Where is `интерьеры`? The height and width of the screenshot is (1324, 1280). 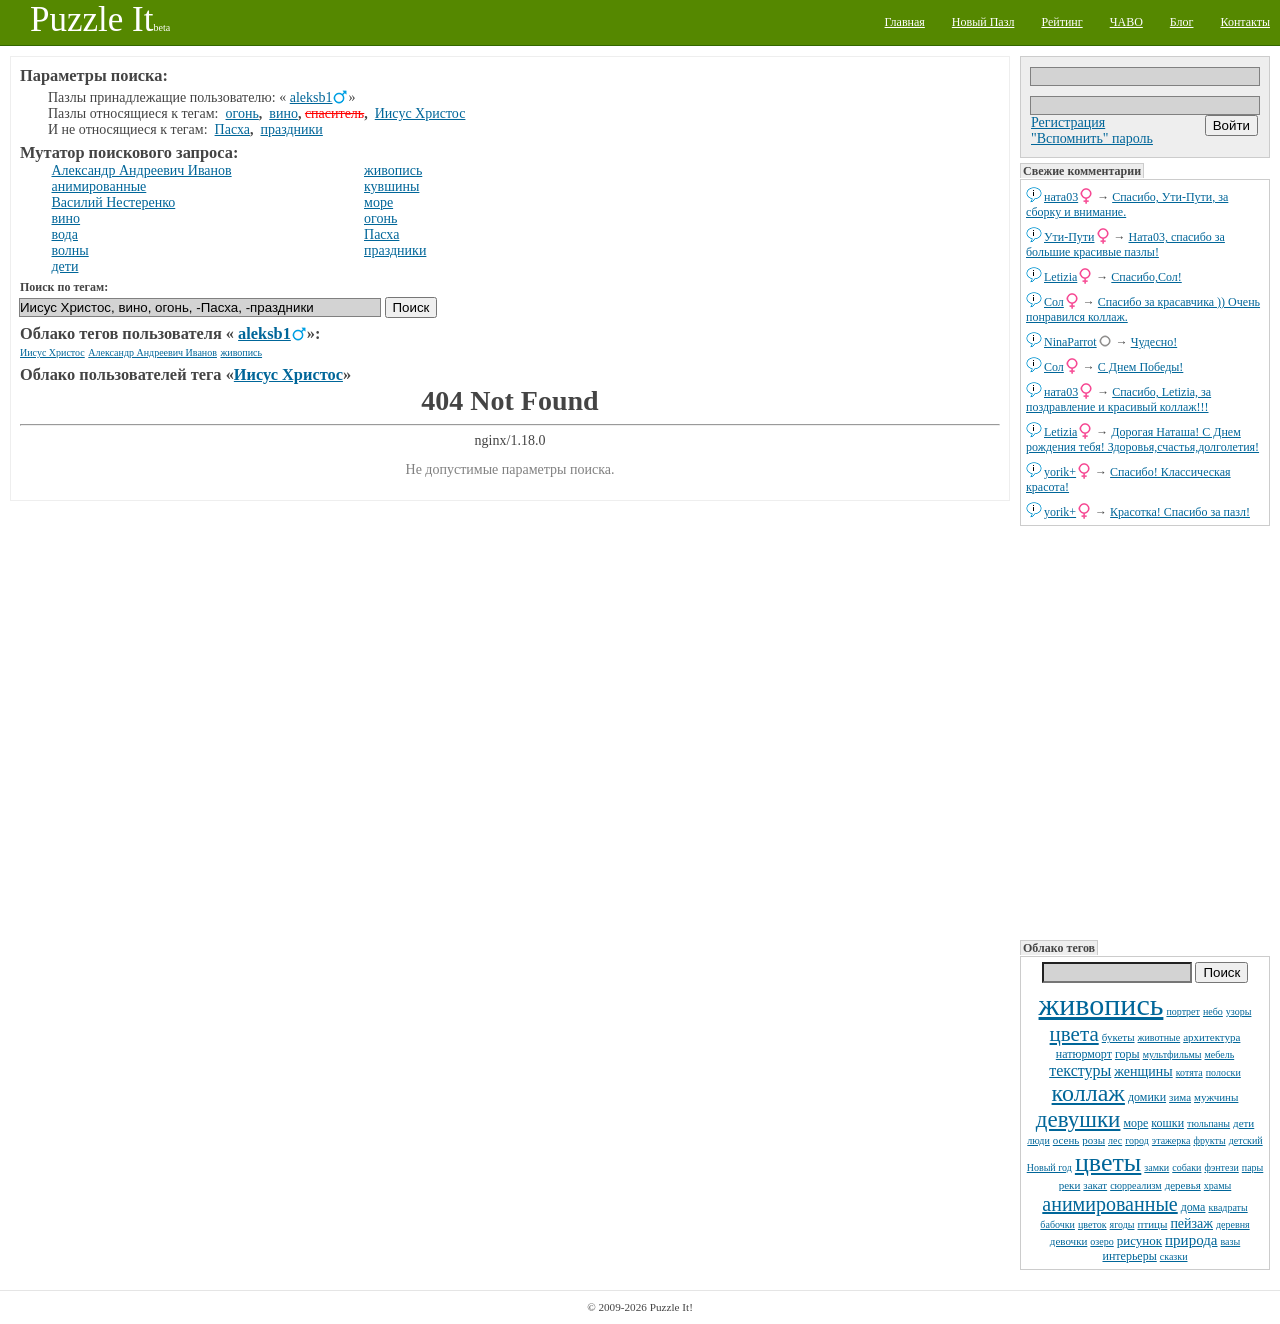
интерьеры is located at coordinates (1129, 1256).